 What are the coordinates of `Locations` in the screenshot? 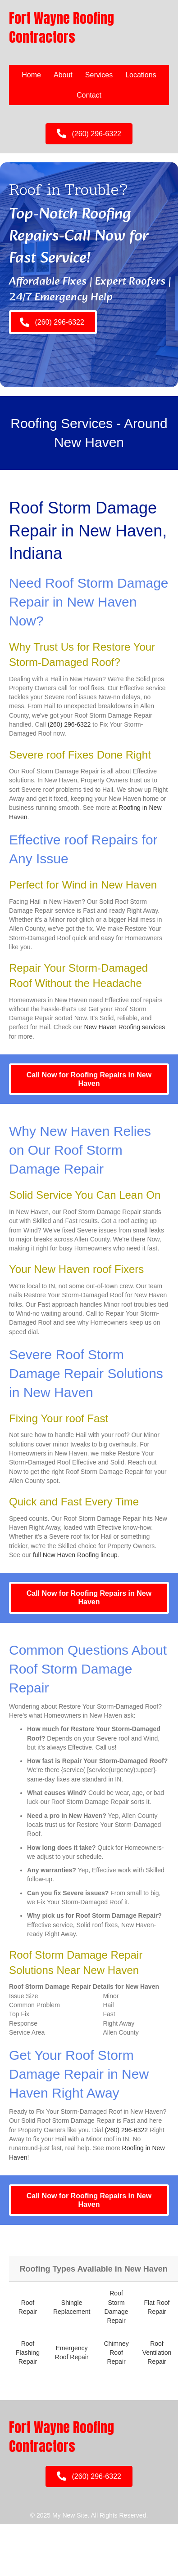 It's located at (140, 75).